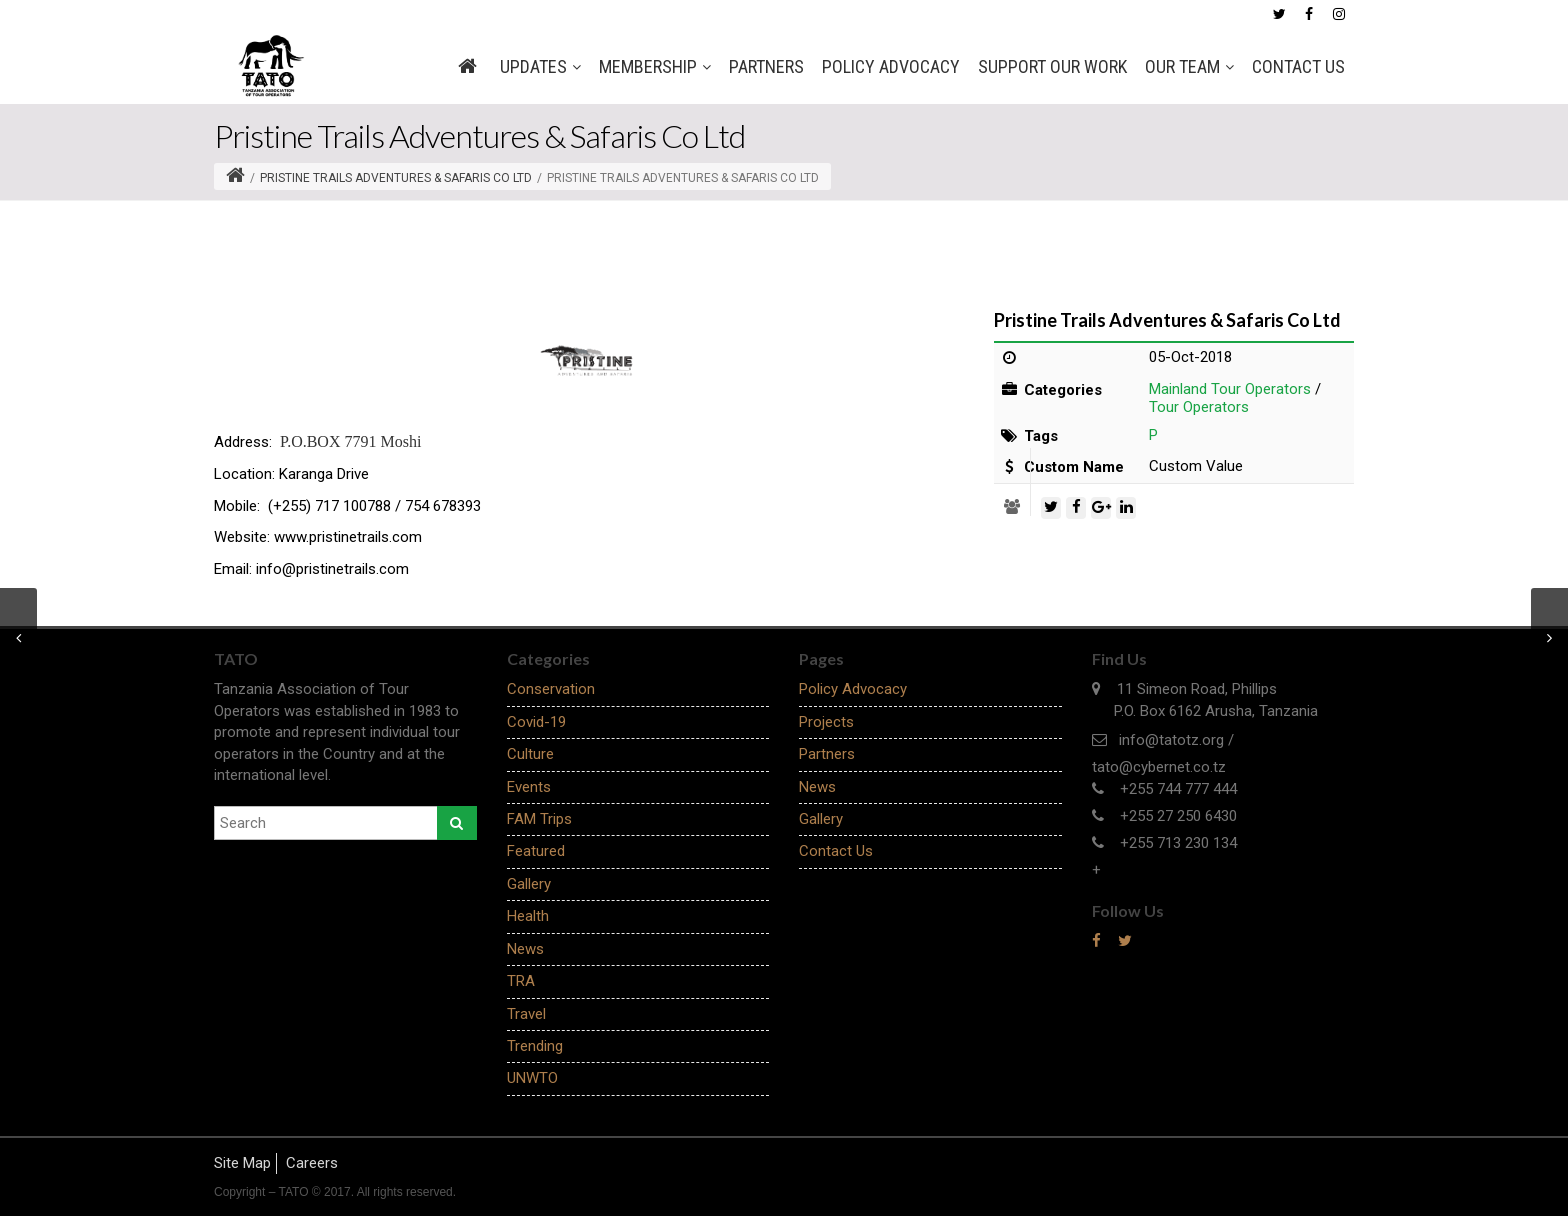  What do you see at coordinates (530, 754) in the screenshot?
I see `Culture` at bounding box center [530, 754].